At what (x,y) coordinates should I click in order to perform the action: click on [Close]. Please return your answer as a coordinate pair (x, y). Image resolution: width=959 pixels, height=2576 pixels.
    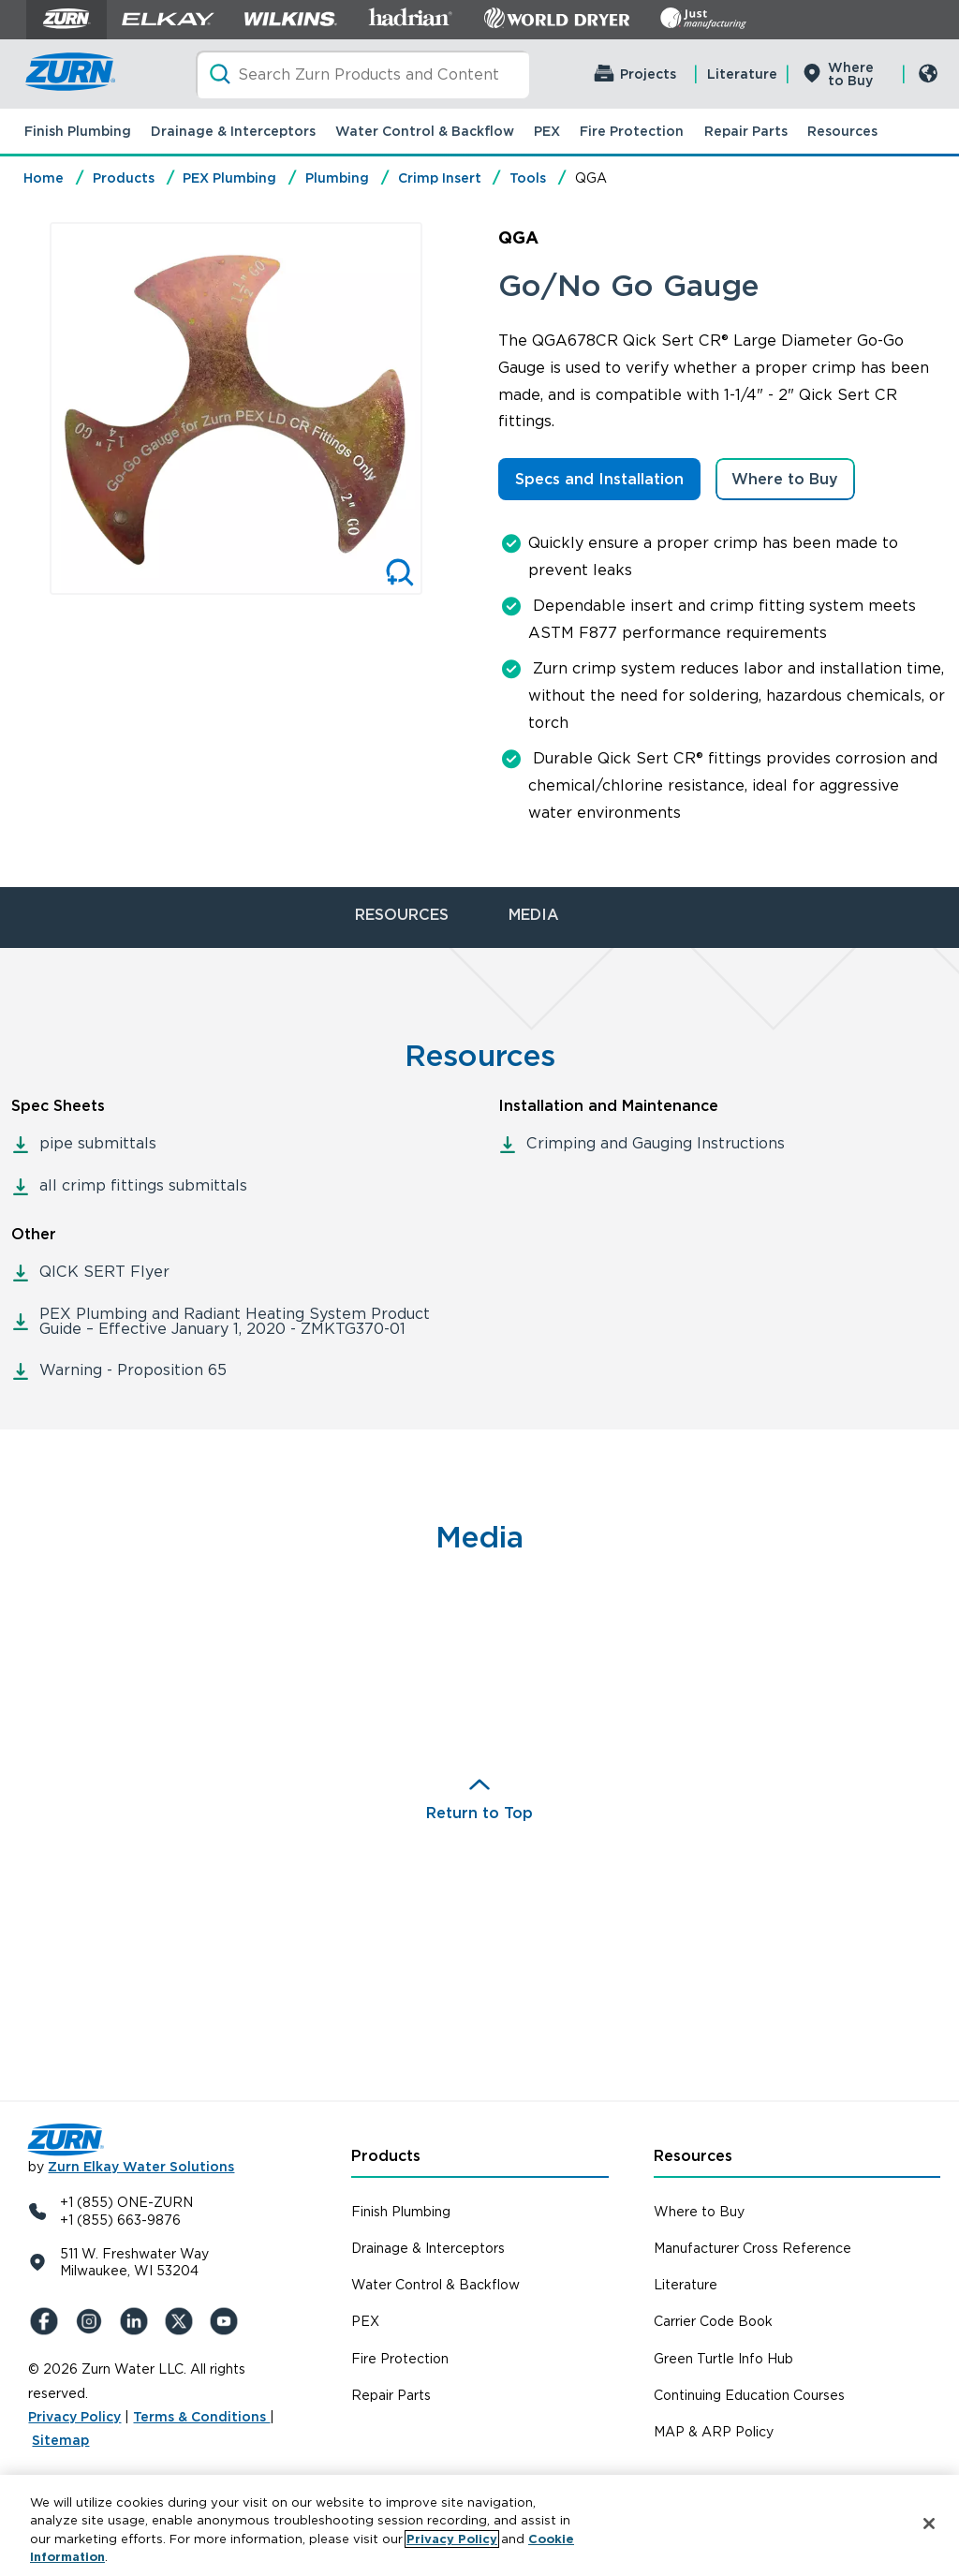
    Looking at the image, I should click on (929, 2523).